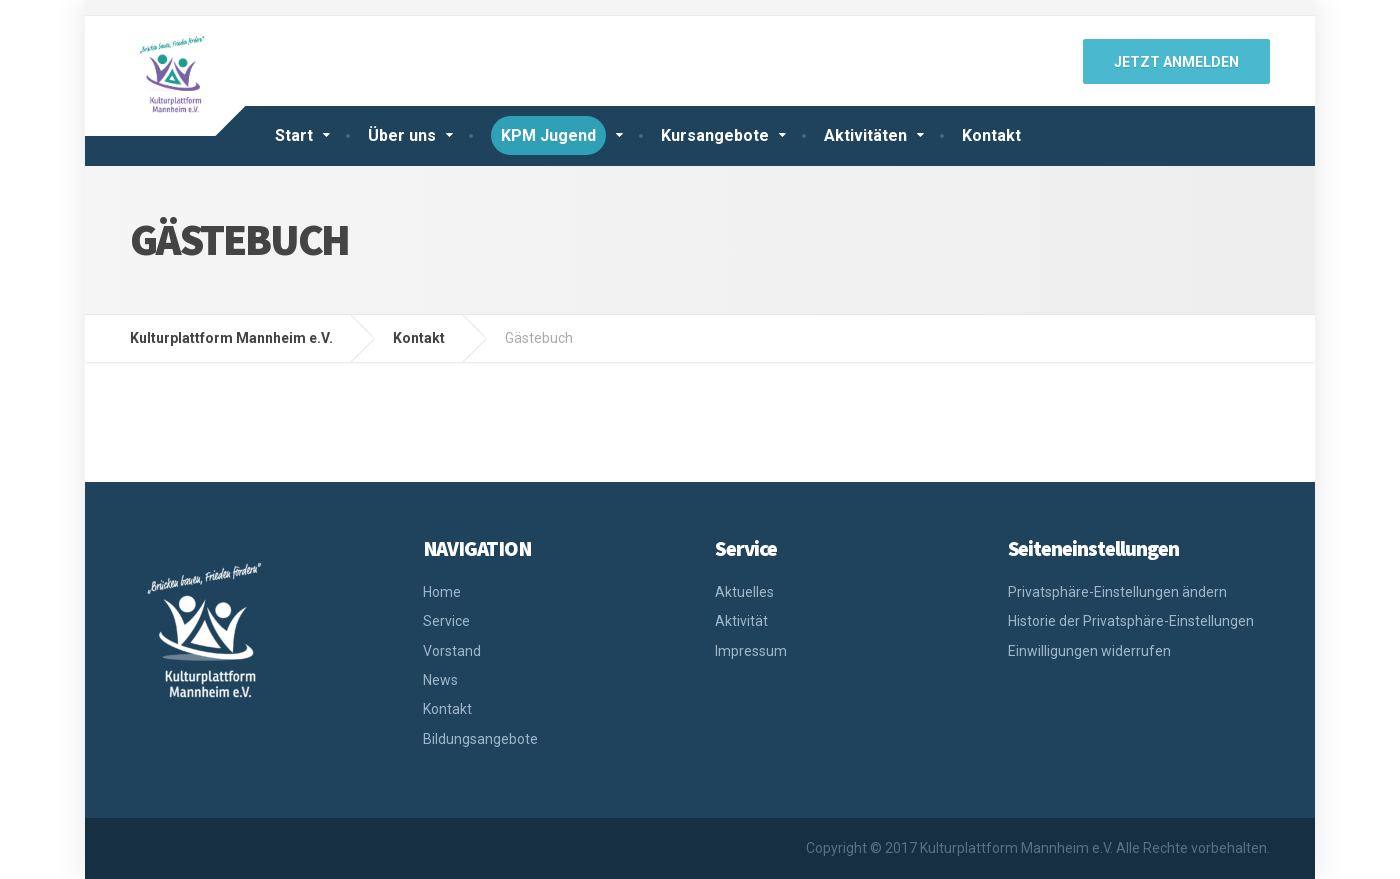 This screenshot has width=1400, height=879. What do you see at coordinates (744, 592) in the screenshot?
I see `Aktuelles` at bounding box center [744, 592].